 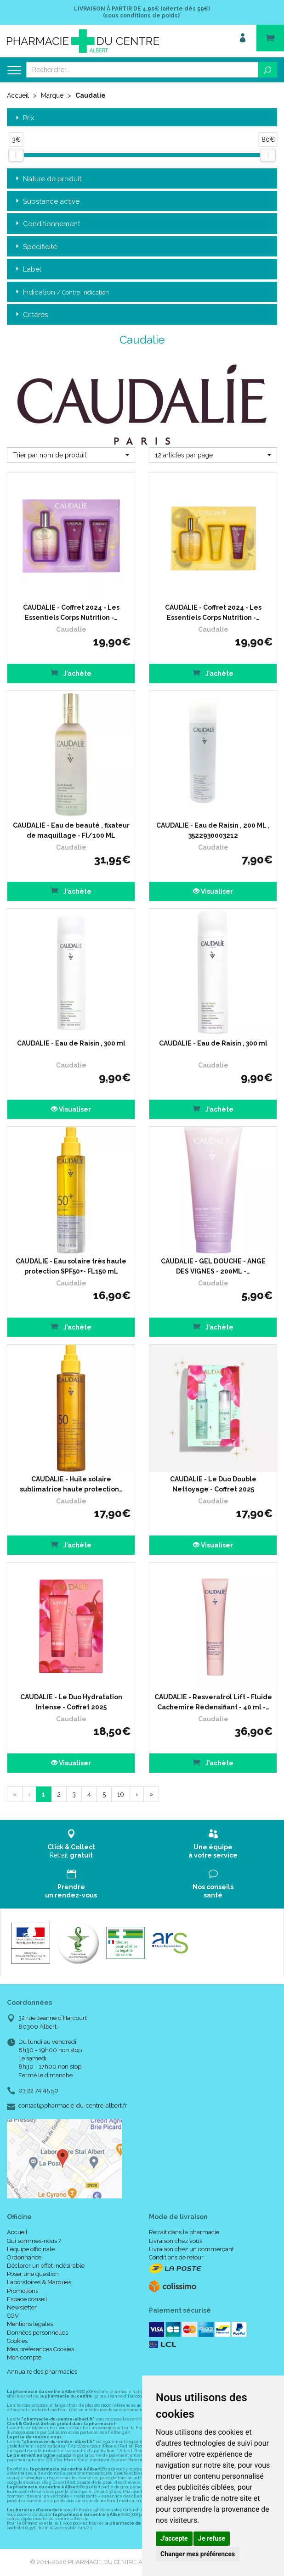 What do you see at coordinates (71, 455) in the screenshot?
I see `[button]` at bounding box center [71, 455].